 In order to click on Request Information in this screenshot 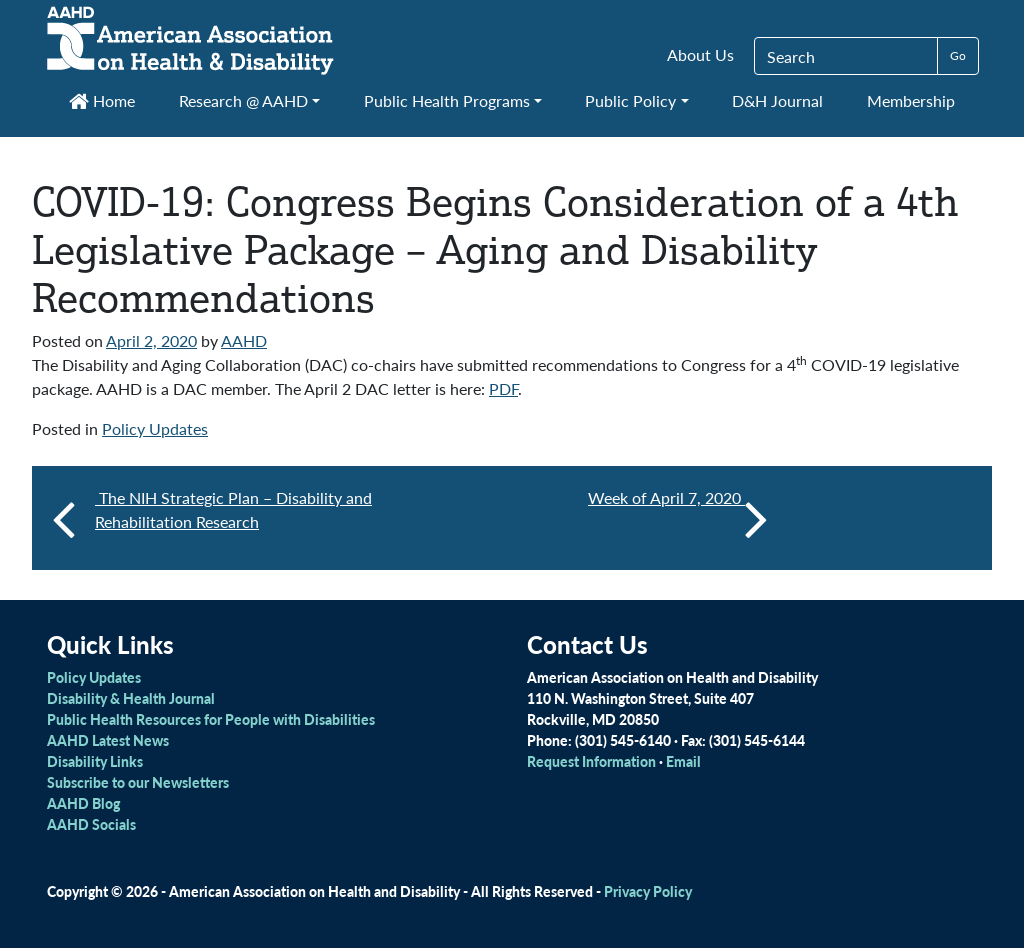, I will do `click(591, 761)`.